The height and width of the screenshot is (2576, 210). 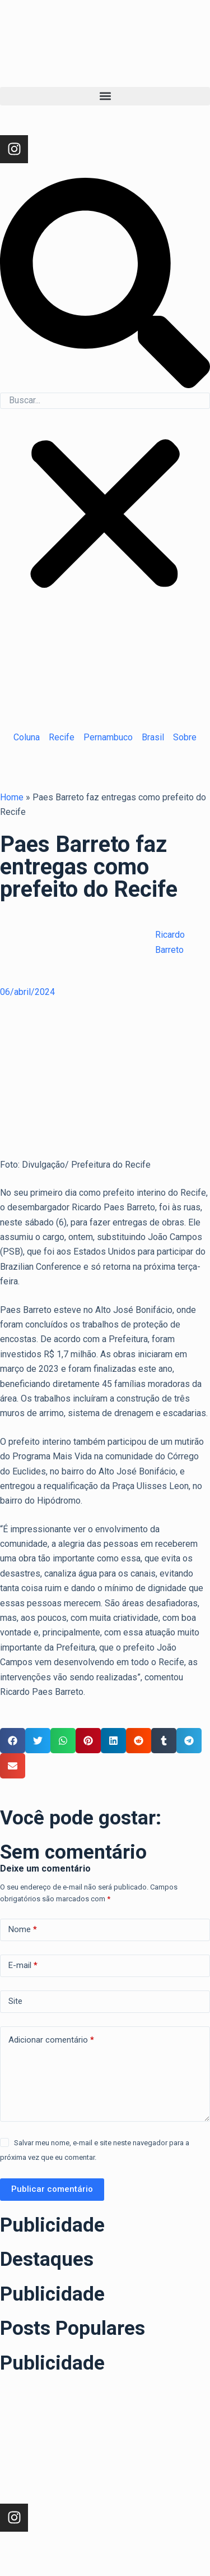 I want to click on Pernambuco, so click(x=108, y=737).